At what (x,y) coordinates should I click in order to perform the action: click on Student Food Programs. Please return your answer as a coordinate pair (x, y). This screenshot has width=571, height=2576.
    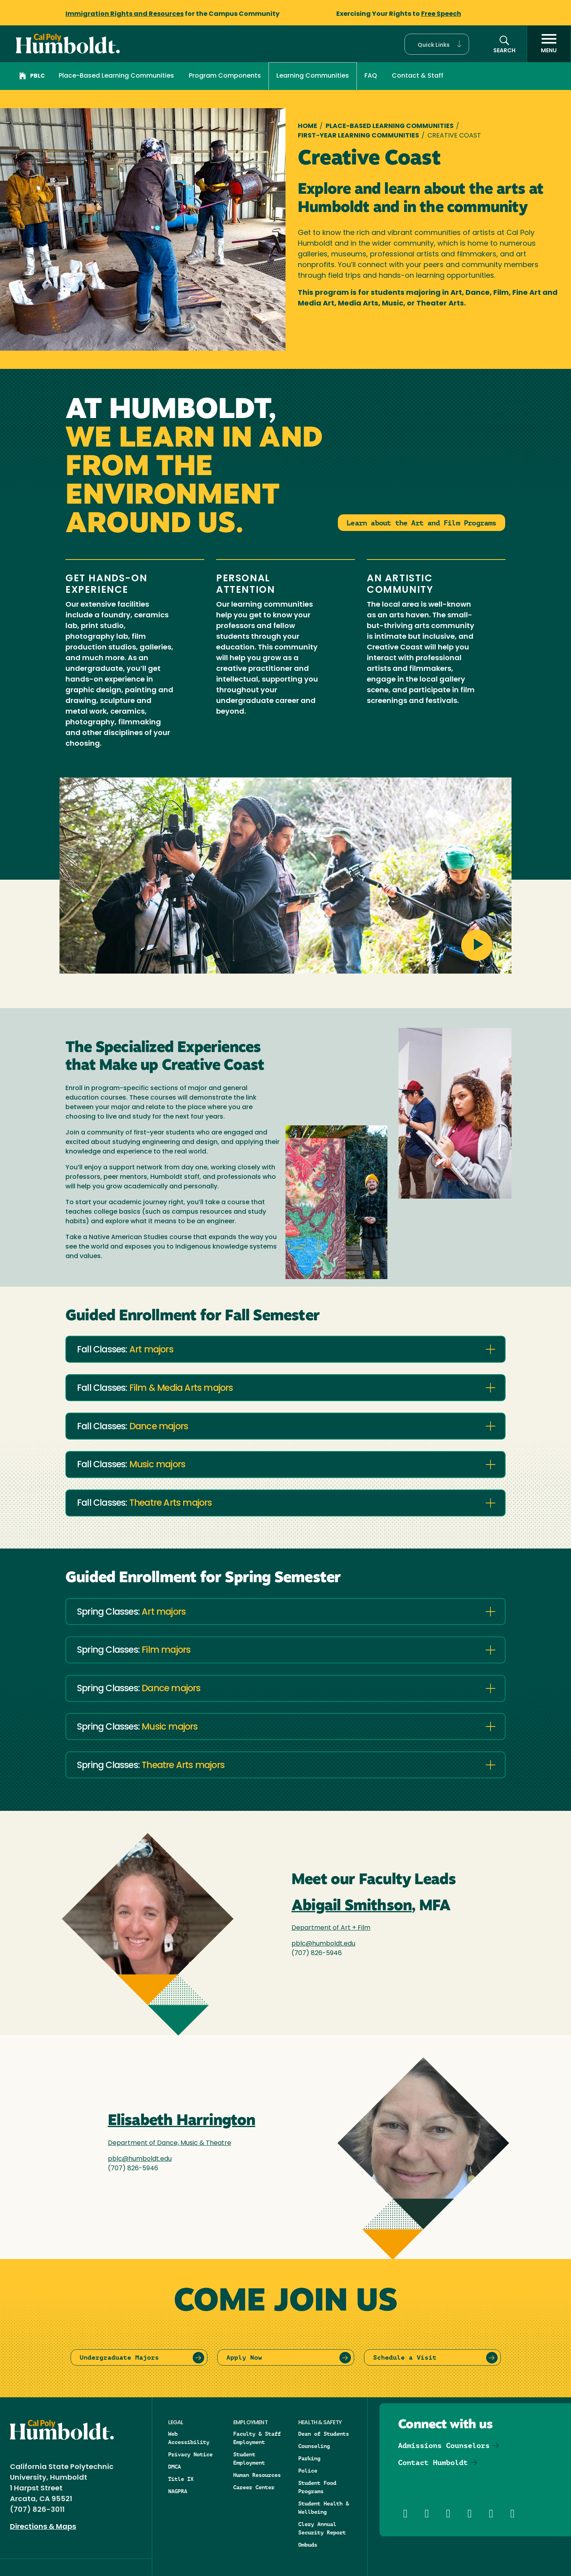
    Looking at the image, I should click on (317, 2487).